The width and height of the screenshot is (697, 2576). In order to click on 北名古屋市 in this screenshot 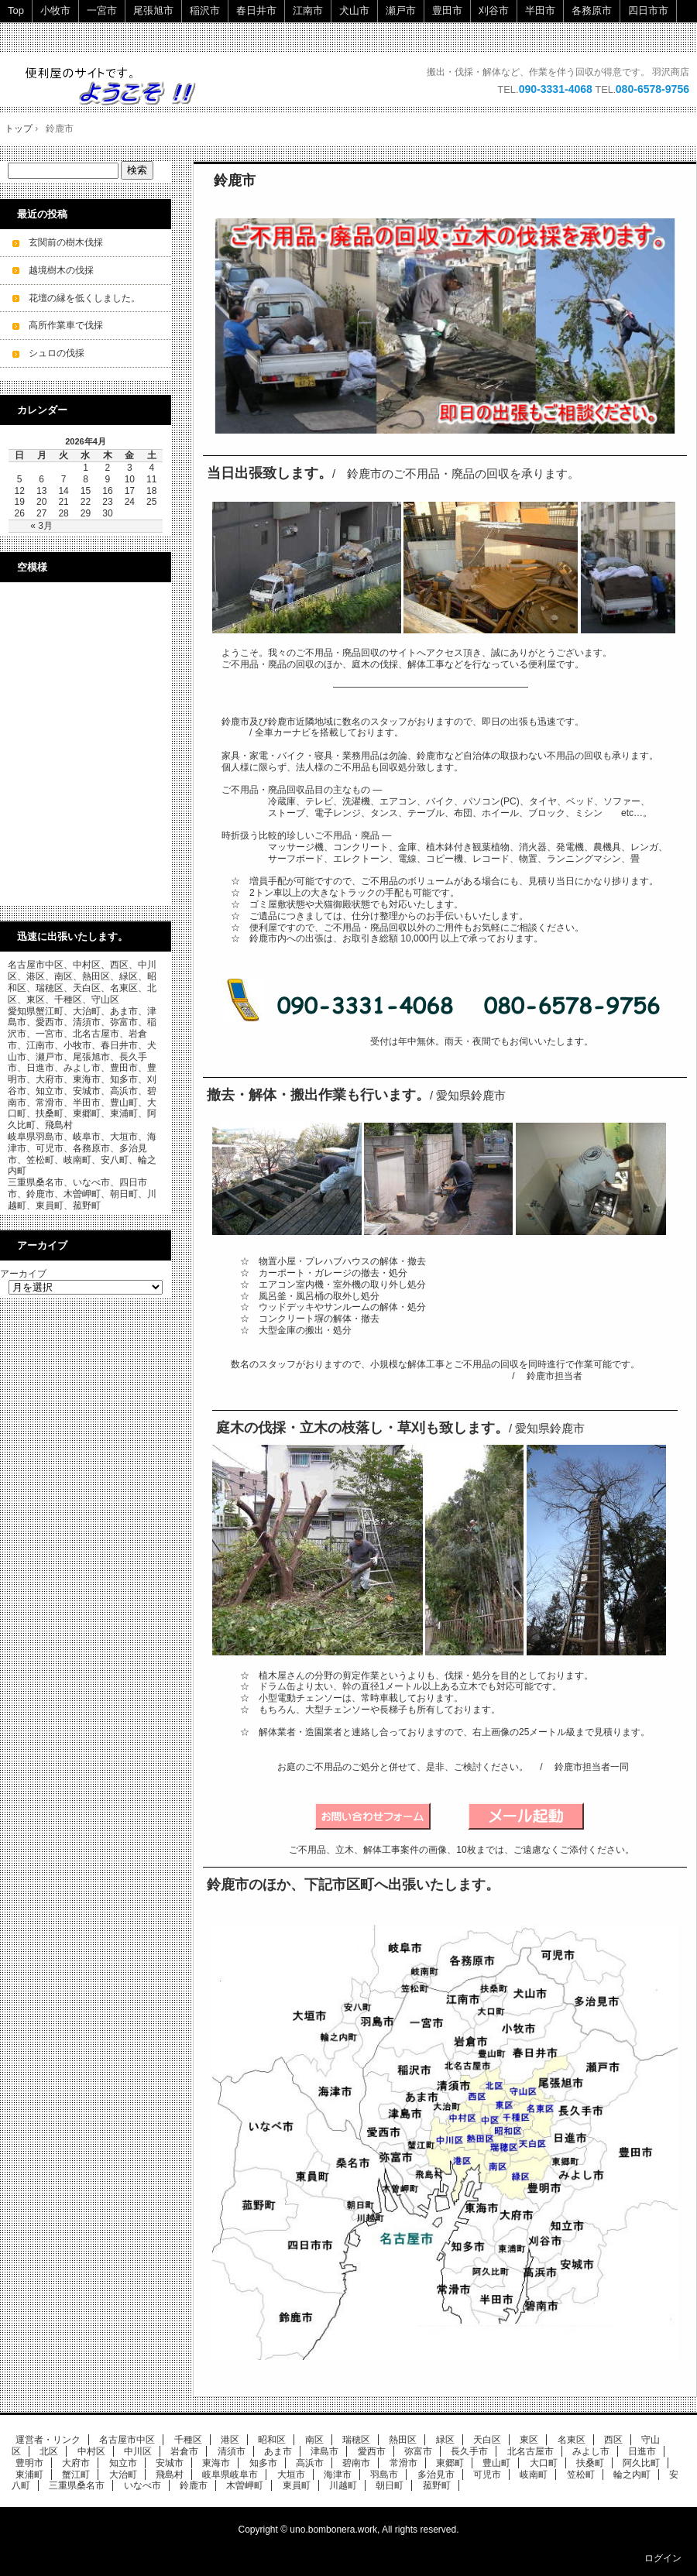, I will do `click(530, 2451)`.